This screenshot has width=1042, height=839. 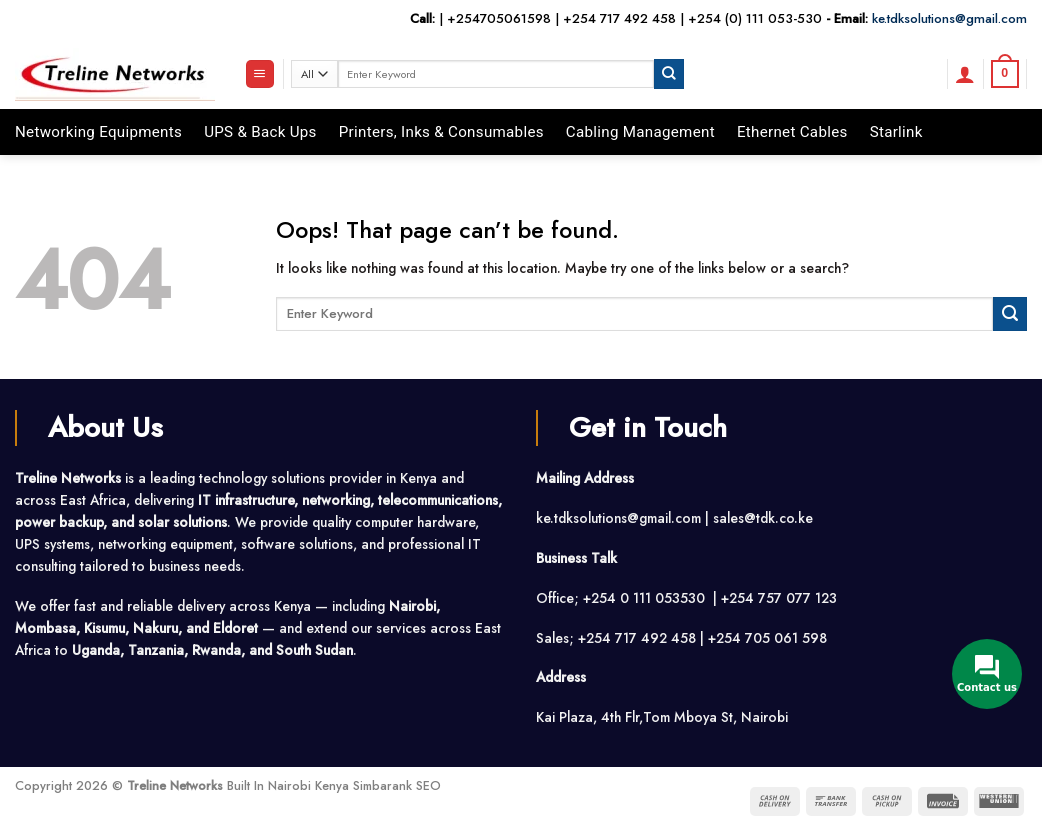 I want to click on Cabling Management, so click(x=640, y=132).